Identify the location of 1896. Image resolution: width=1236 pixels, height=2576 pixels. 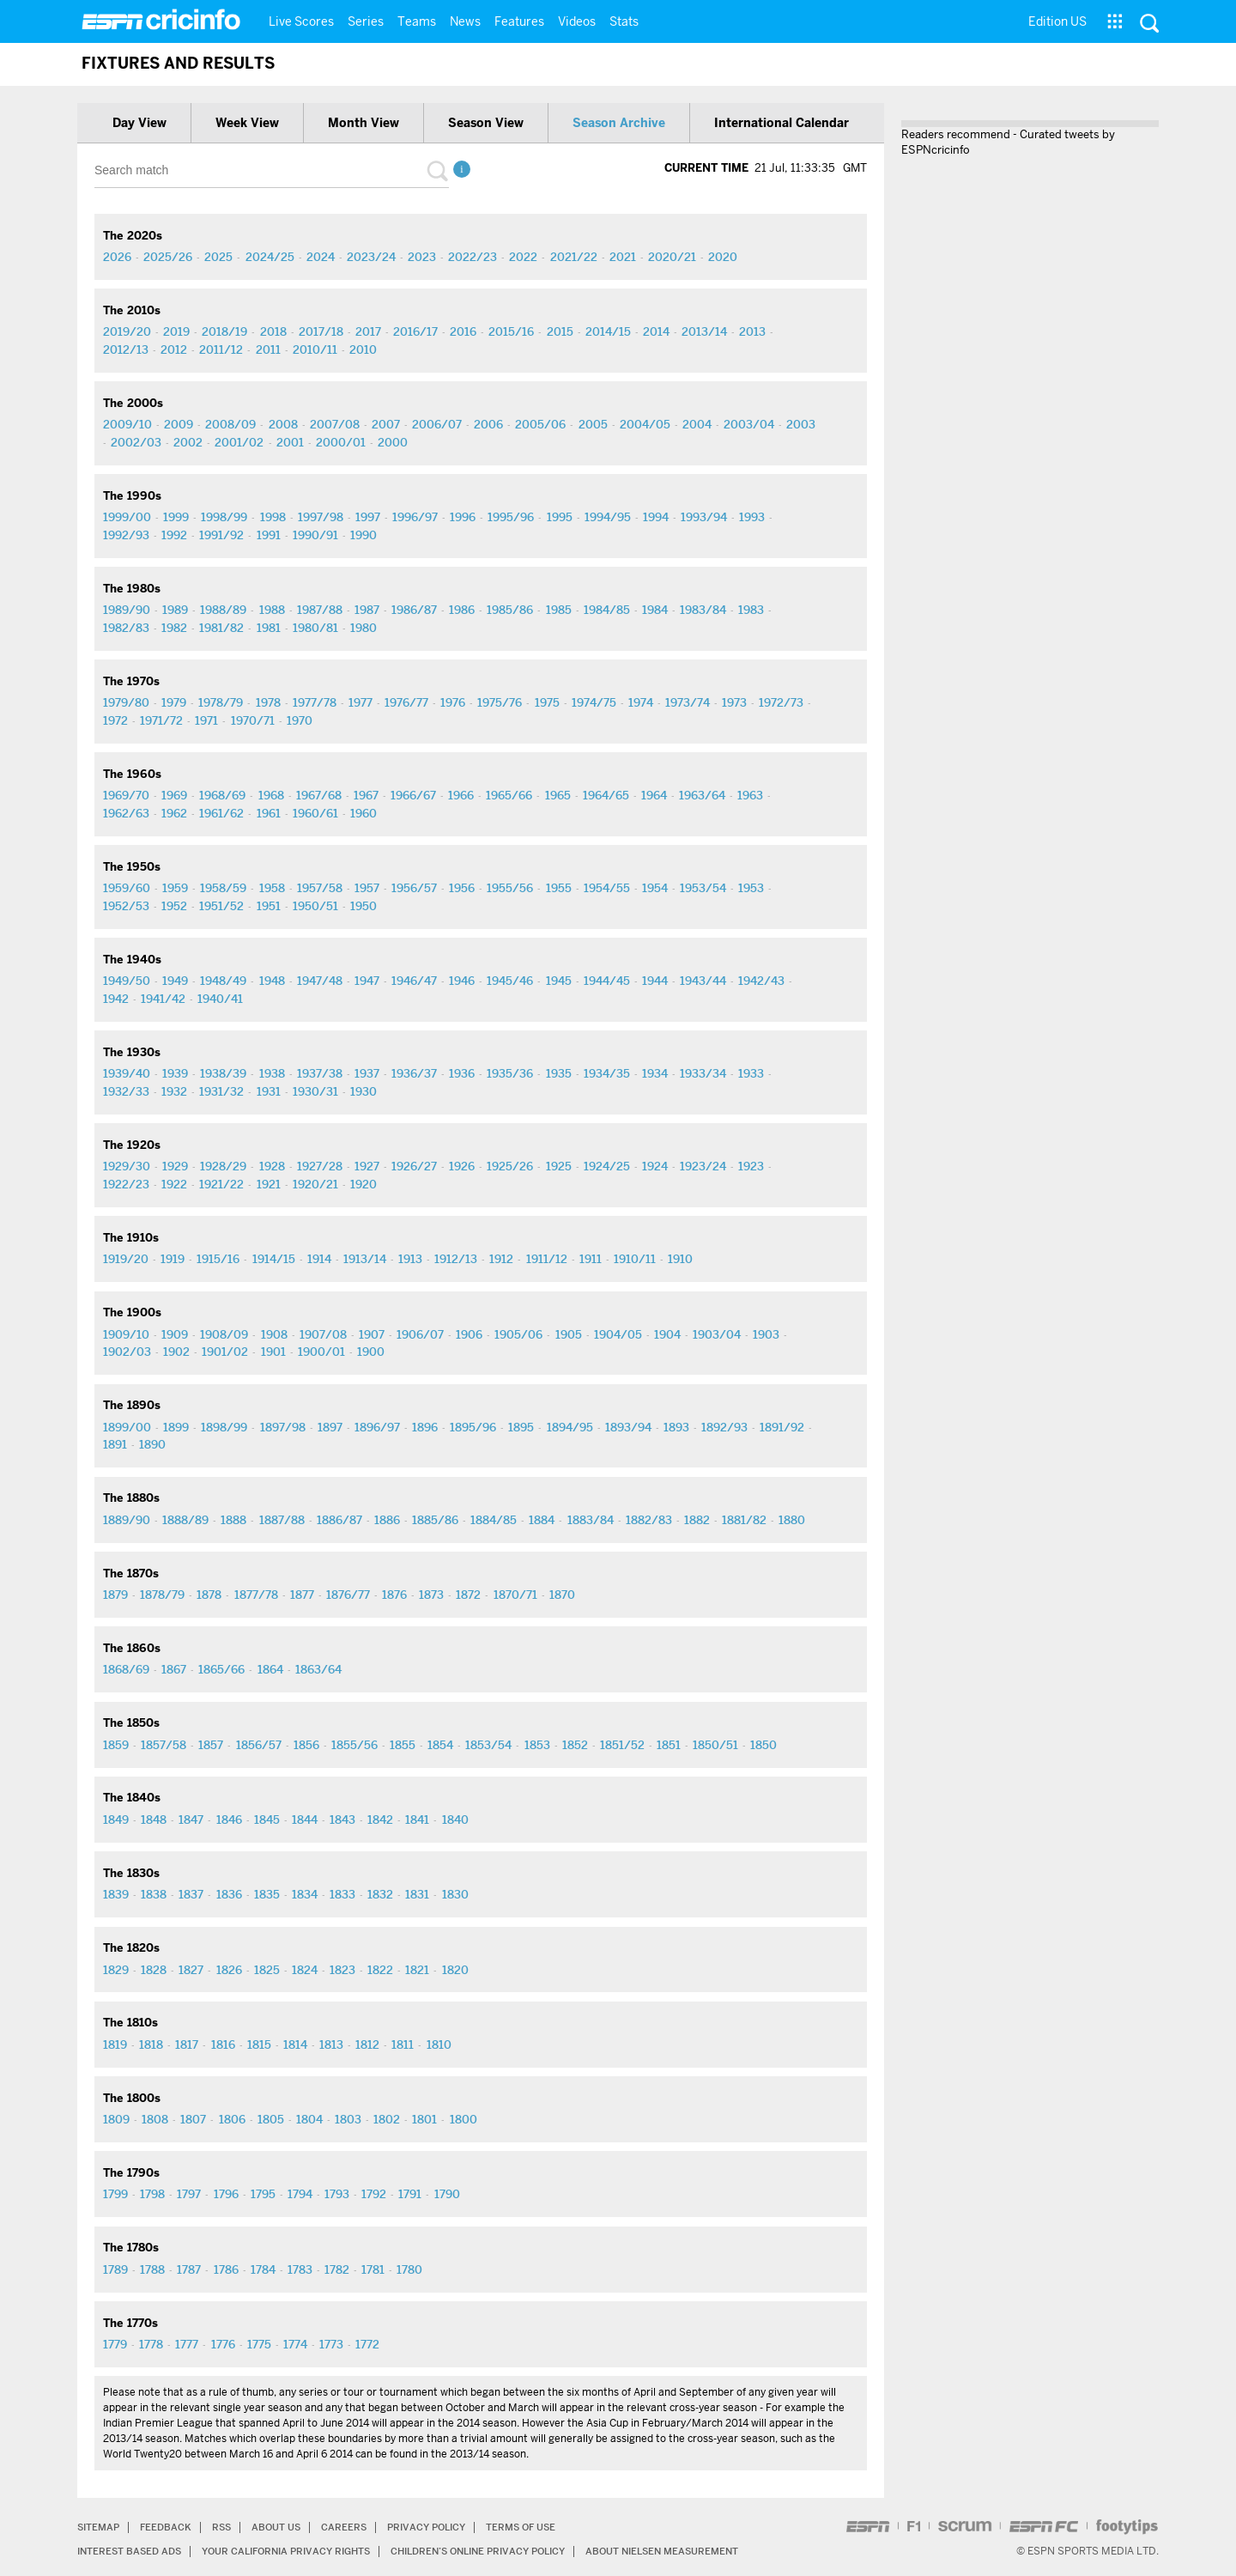
(425, 1427).